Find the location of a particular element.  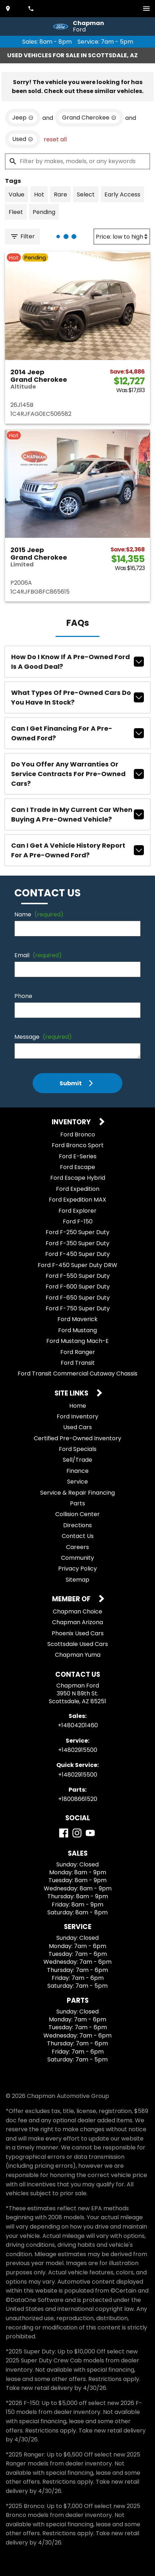

Can I get financing for a pre-owned Ford? is located at coordinates (77, 733).